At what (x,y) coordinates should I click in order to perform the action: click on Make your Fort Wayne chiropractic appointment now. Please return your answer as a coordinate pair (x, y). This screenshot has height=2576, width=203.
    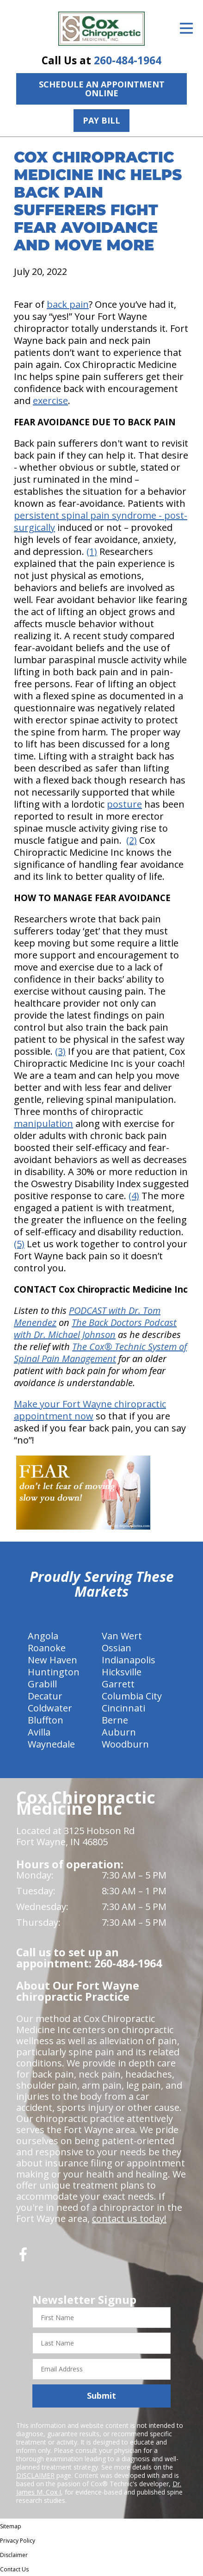
    Looking at the image, I should click on (90, 1410).